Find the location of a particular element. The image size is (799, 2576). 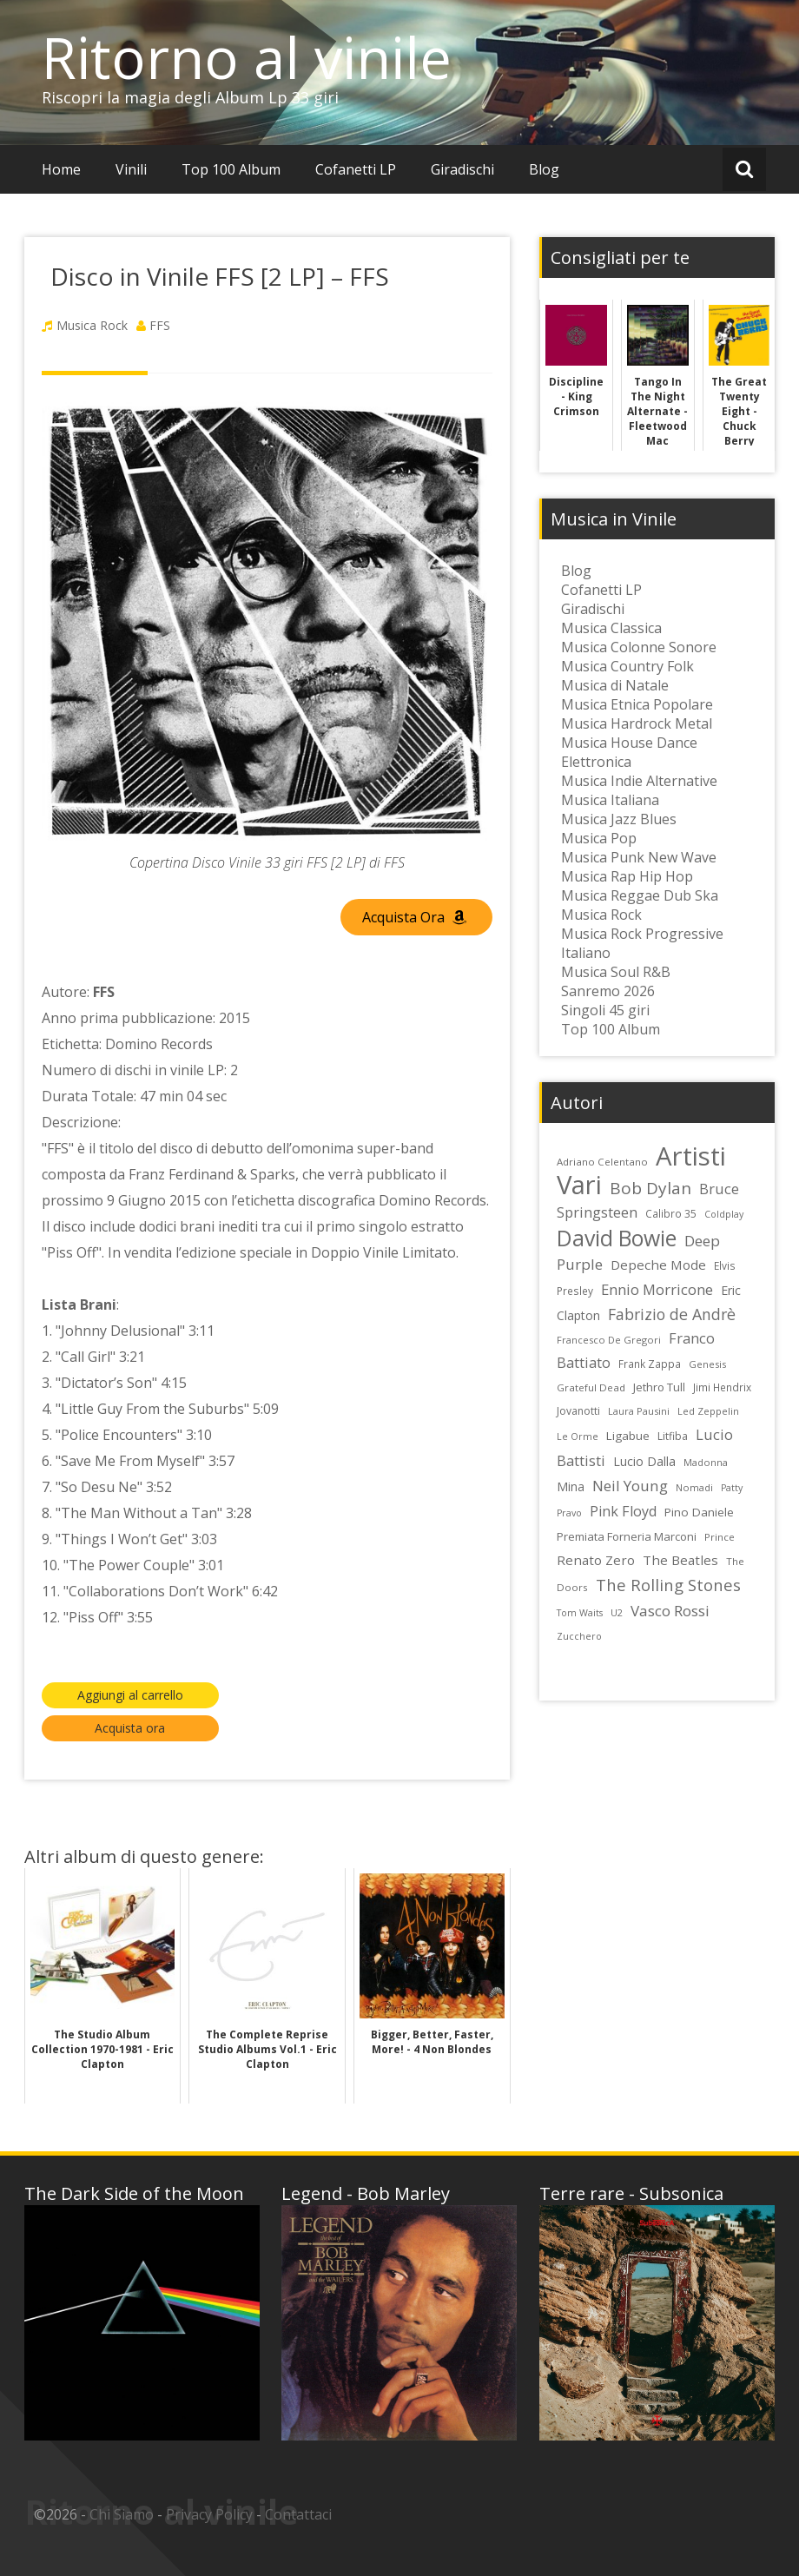

Jovanotti [Jovanotti (25 elementi)] is located at coordinates (578, 1411).